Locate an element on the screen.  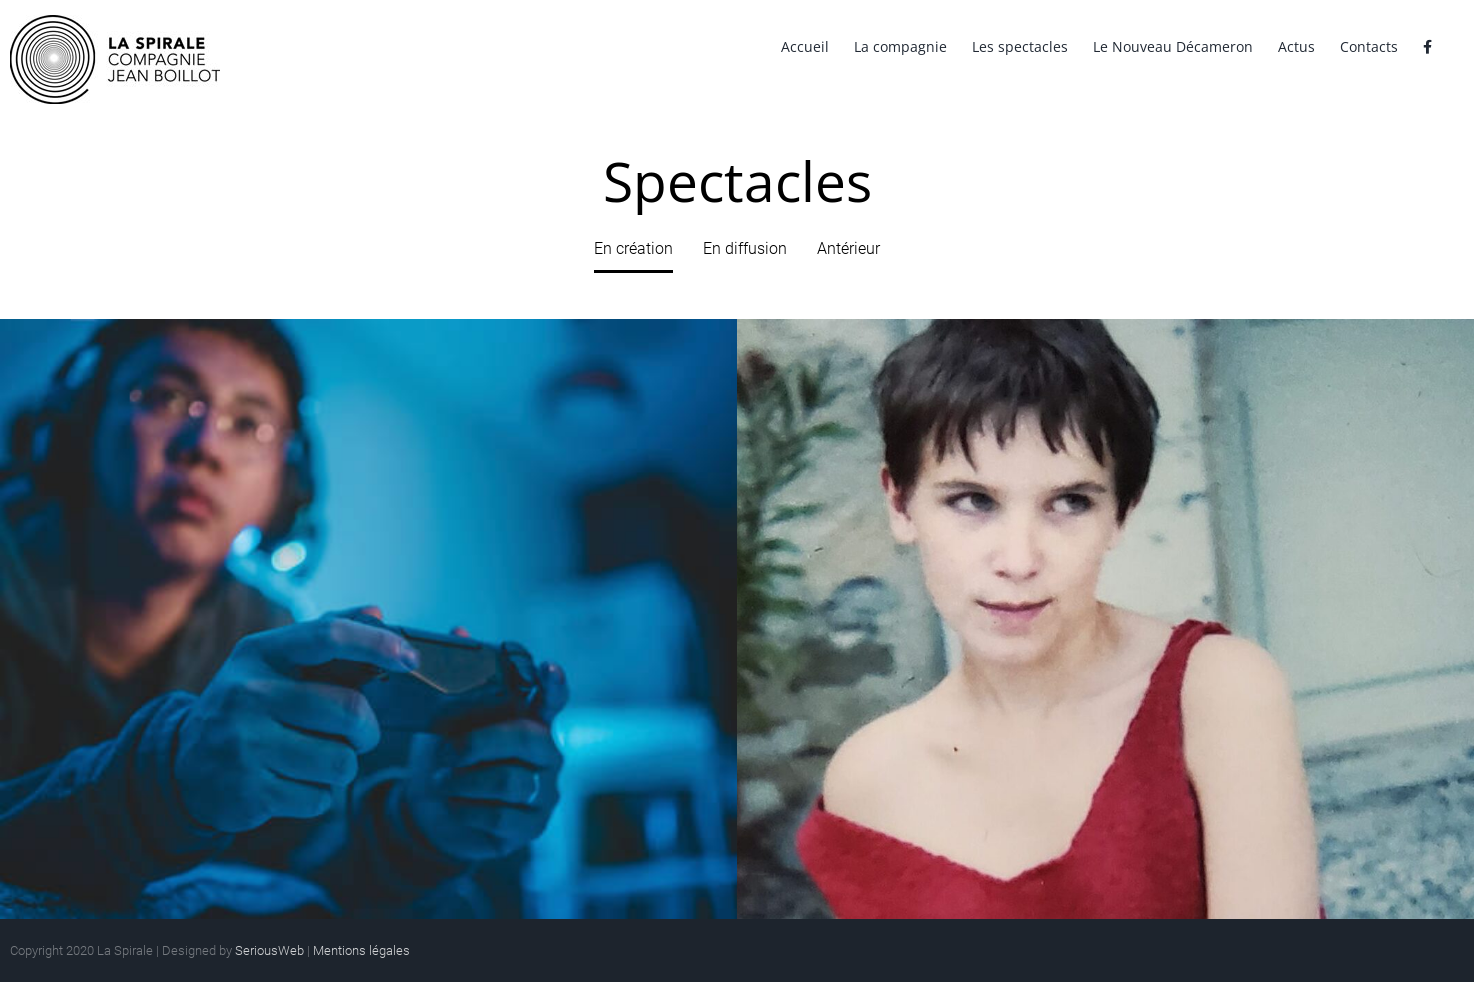
Mentions légales is located at coordinates (361, 950).